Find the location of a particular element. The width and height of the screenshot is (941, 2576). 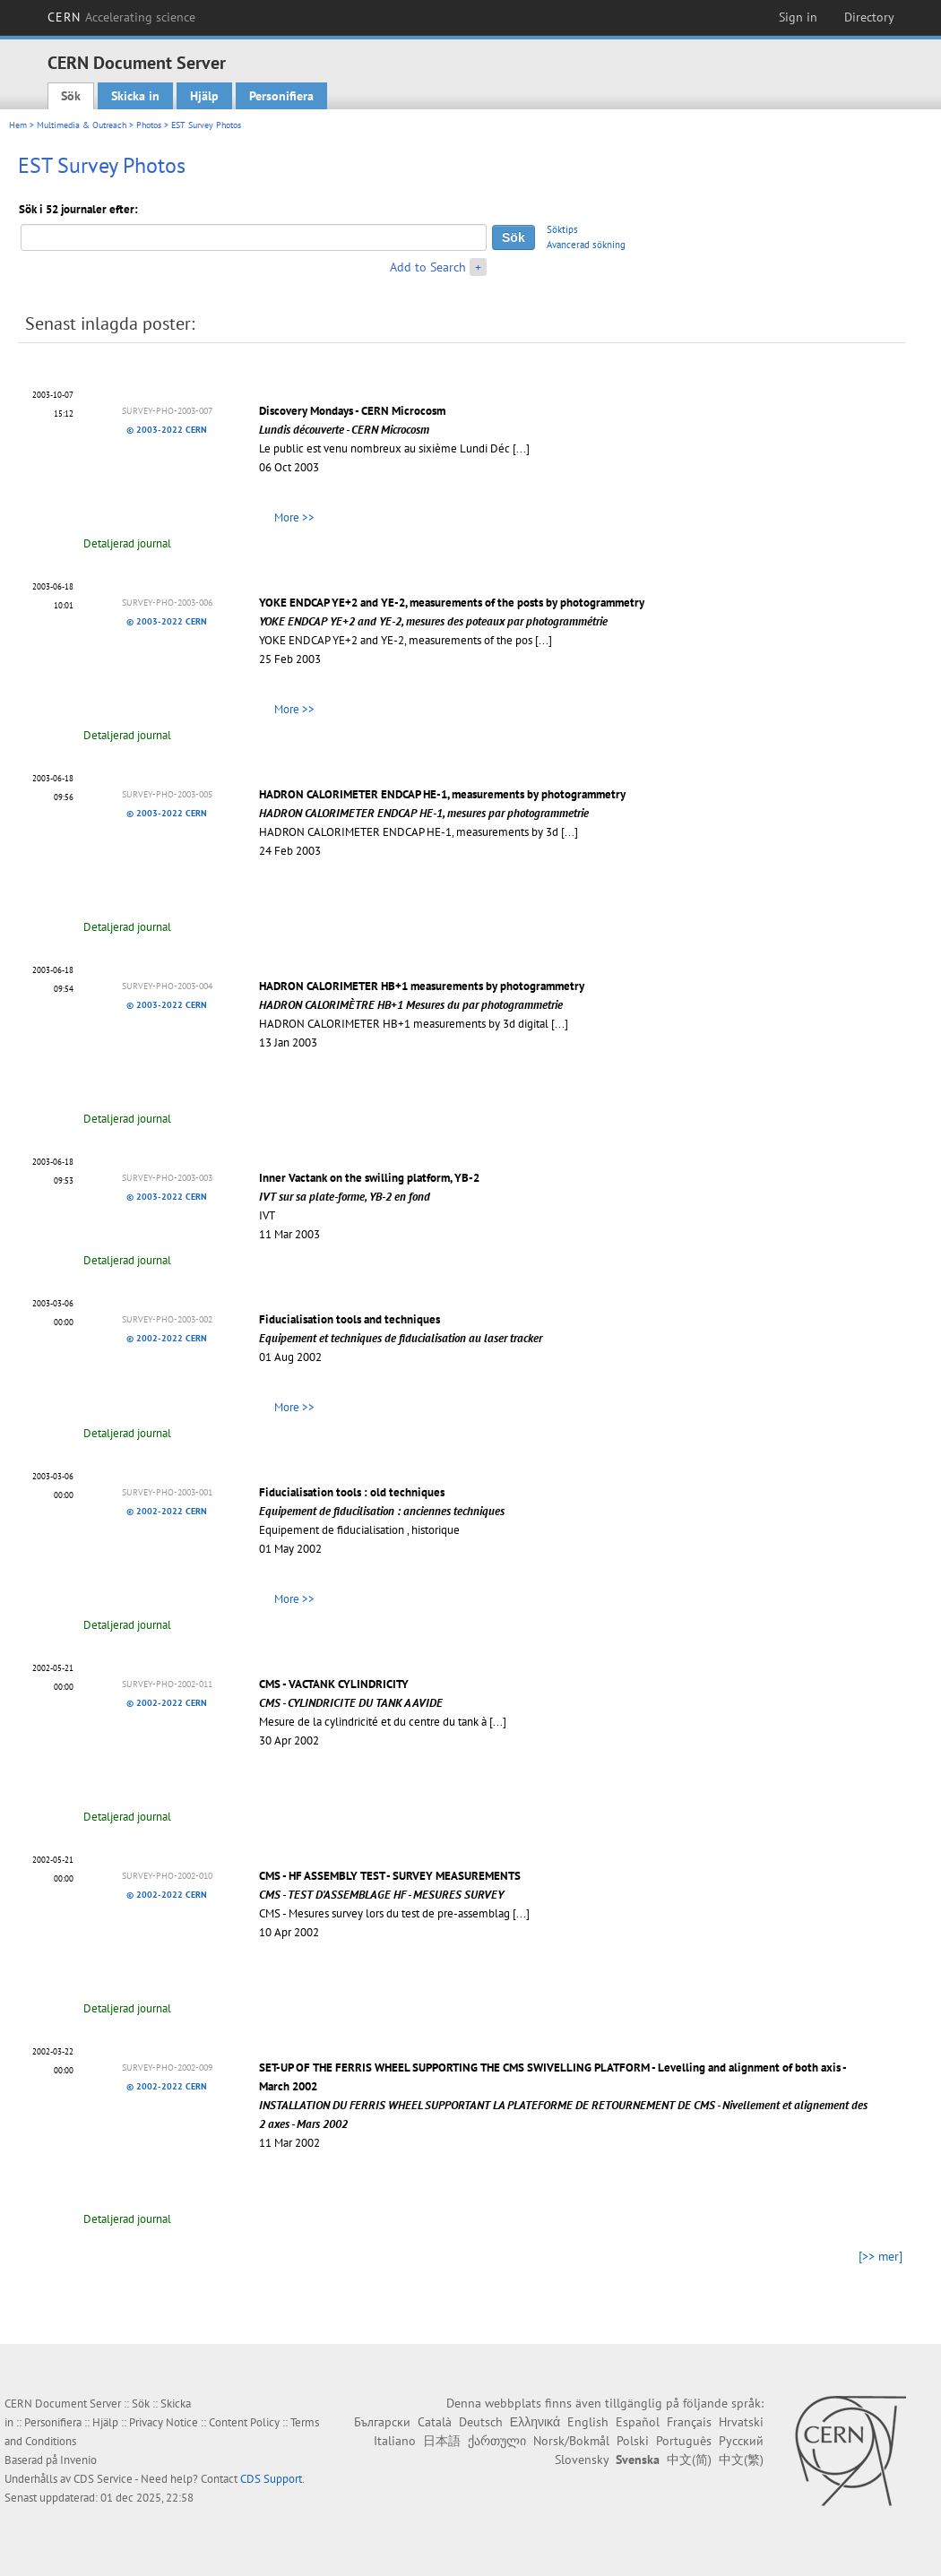

Hjälp is located at coordinates (204, 96).